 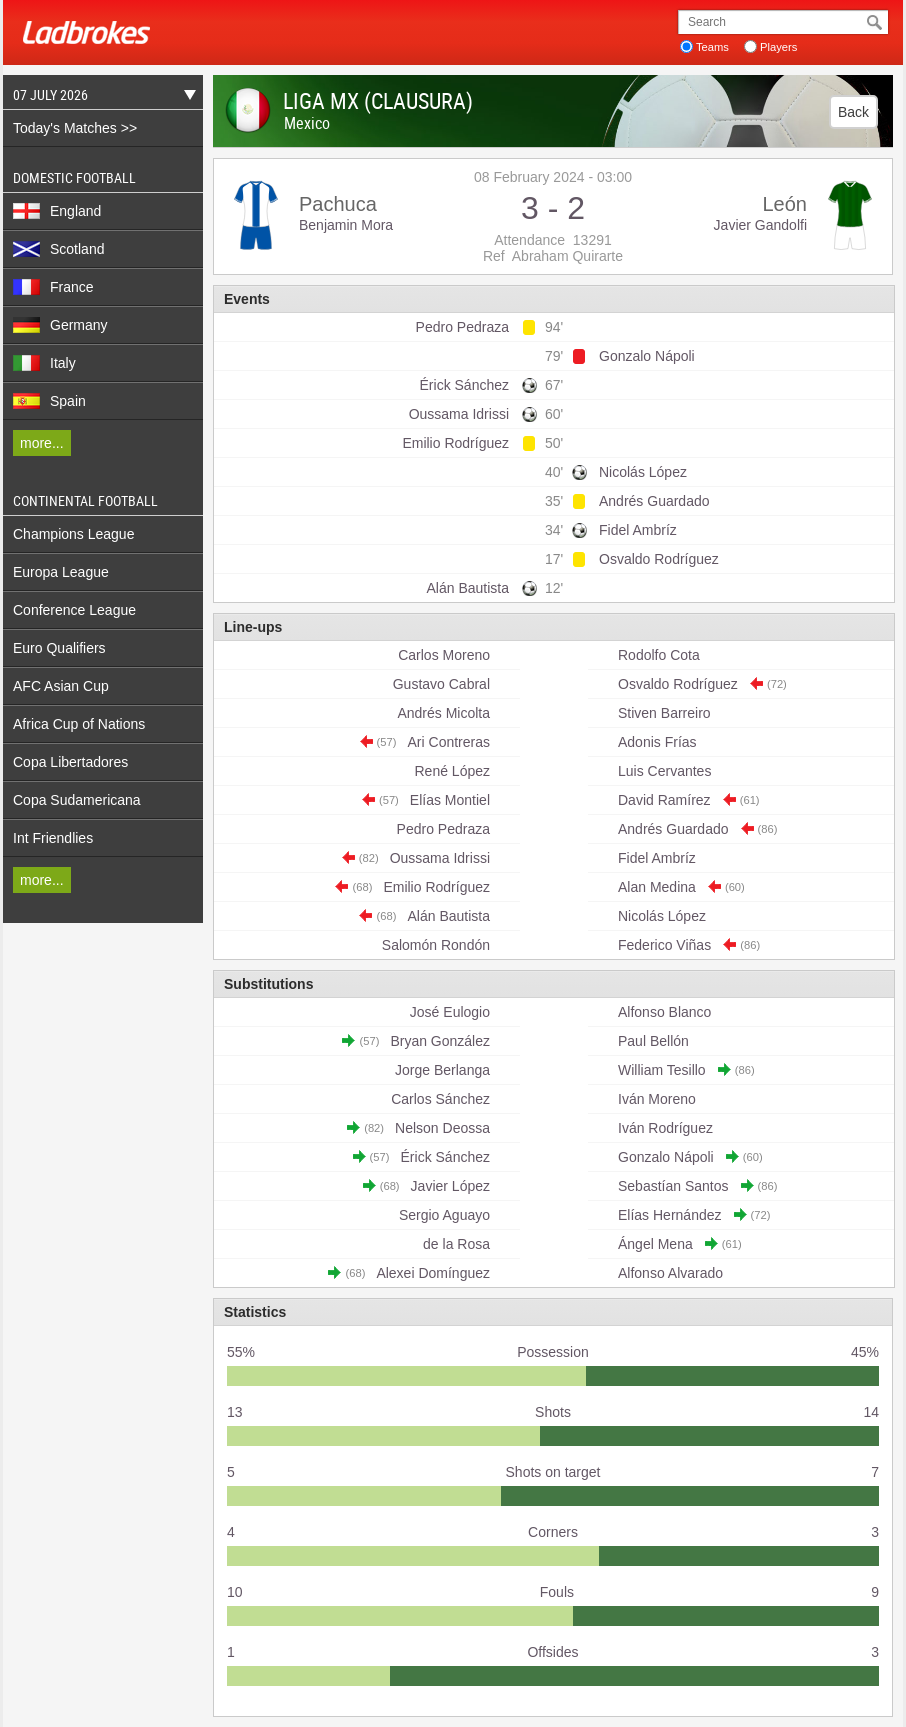 I want to click on 07 July 2026, so click(x=99, y=97).